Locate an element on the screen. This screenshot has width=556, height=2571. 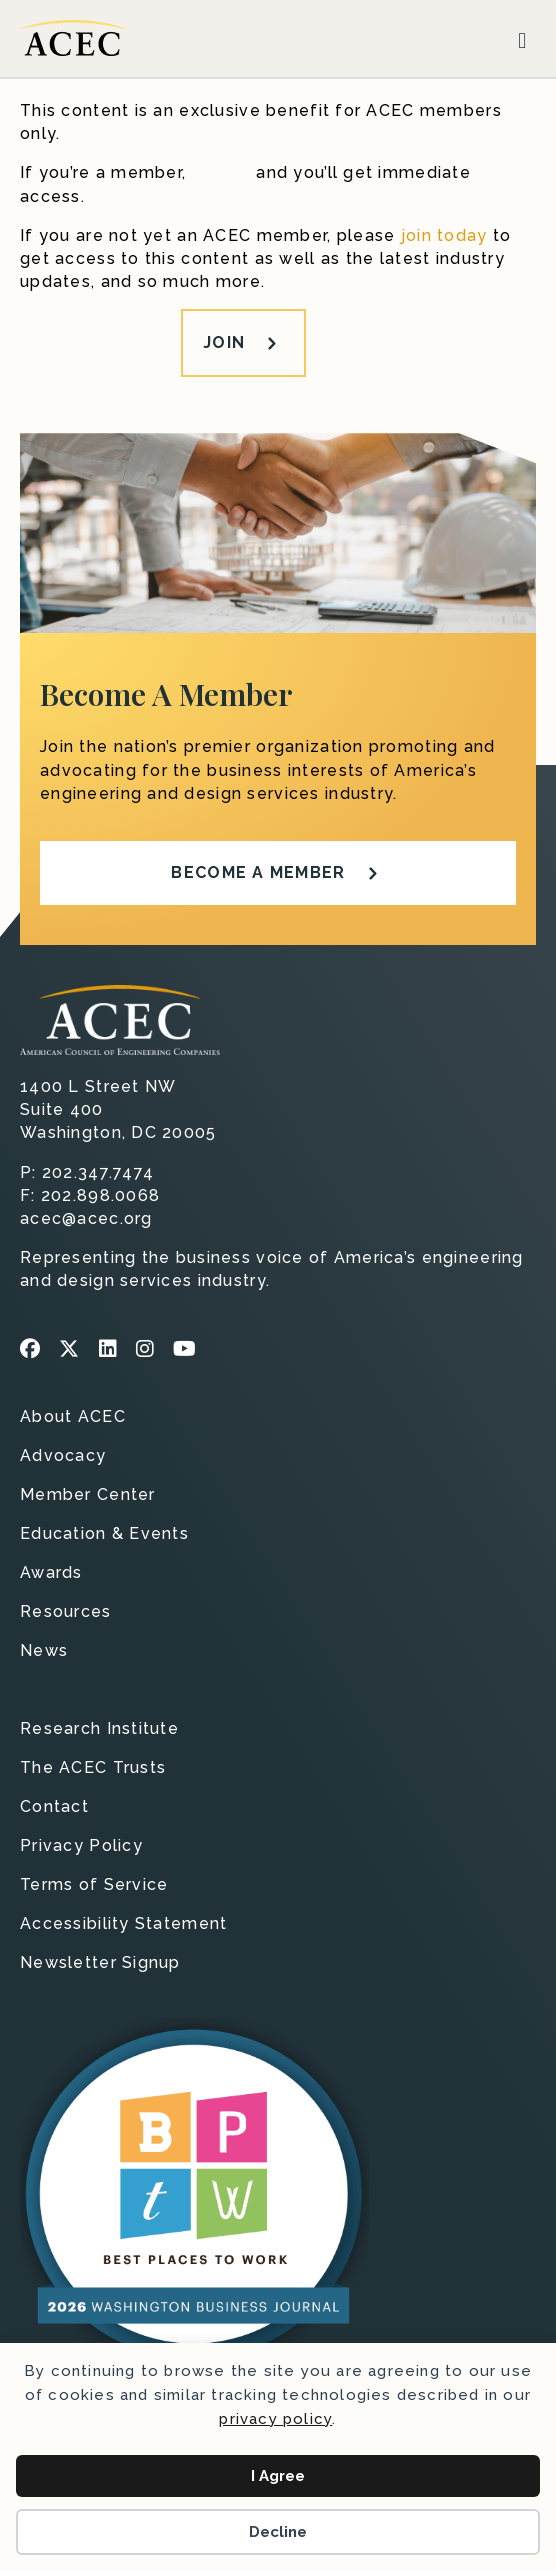
Decline is located at coordinates (278, 2532).